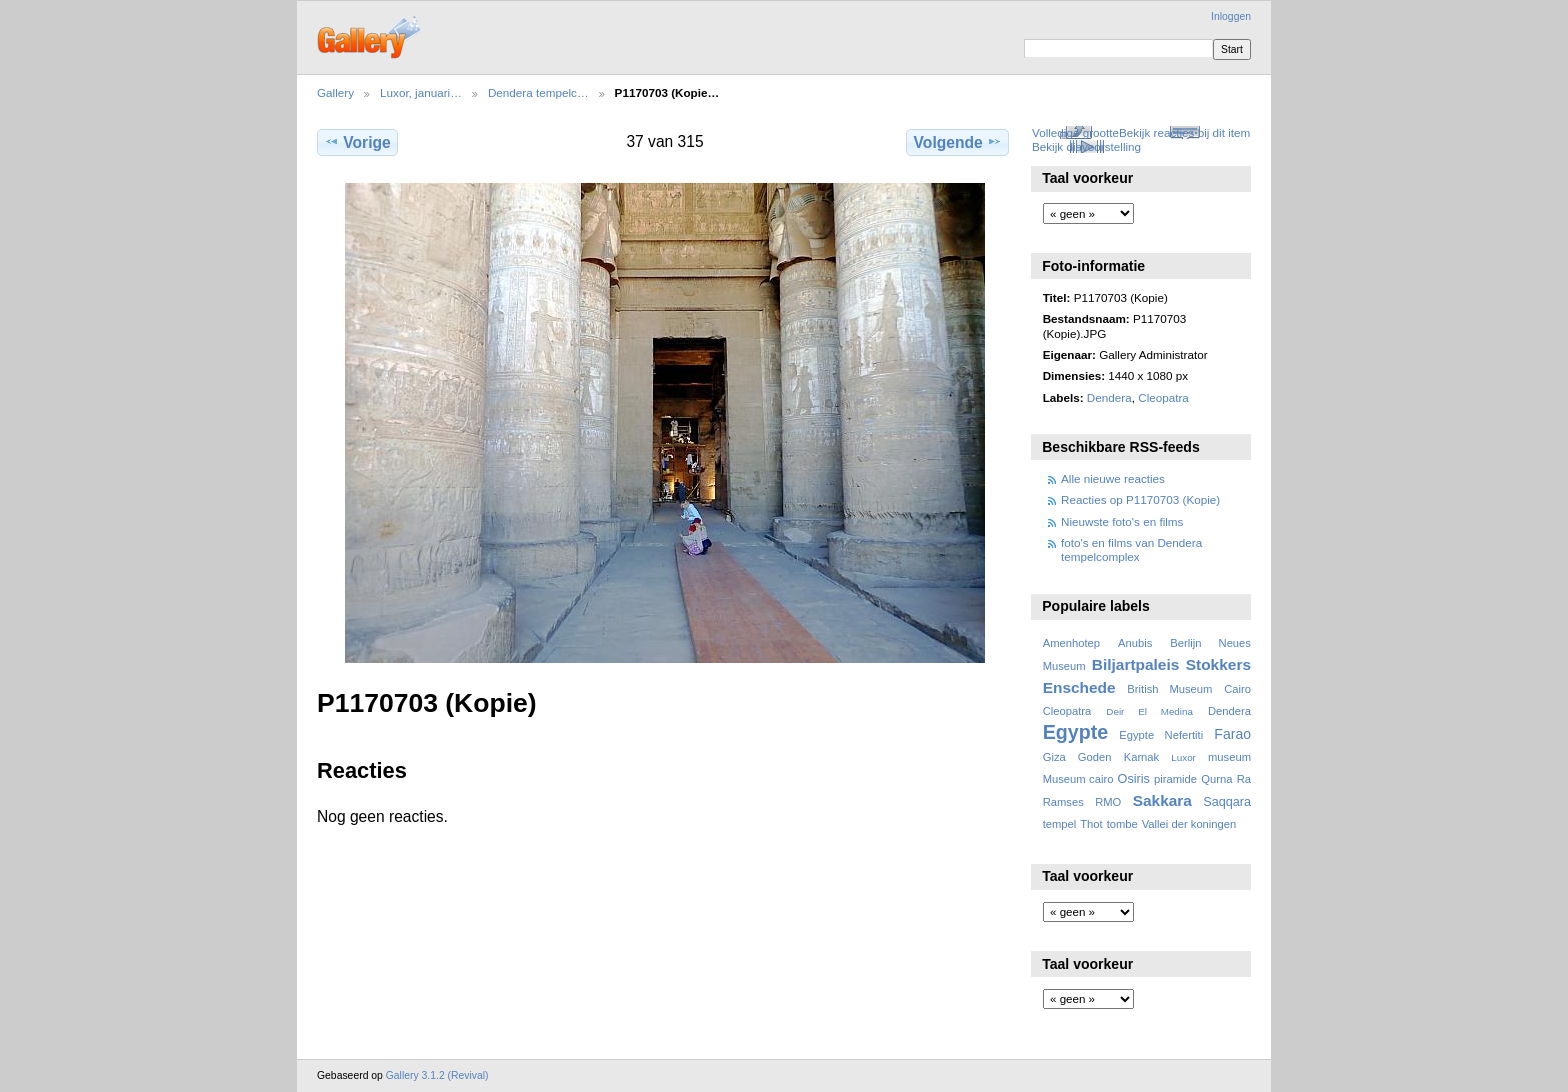 Image resolution: width=1568 pixels, height=1092 pixels. I want to click on Deir El Medina, so click(1149, 711).